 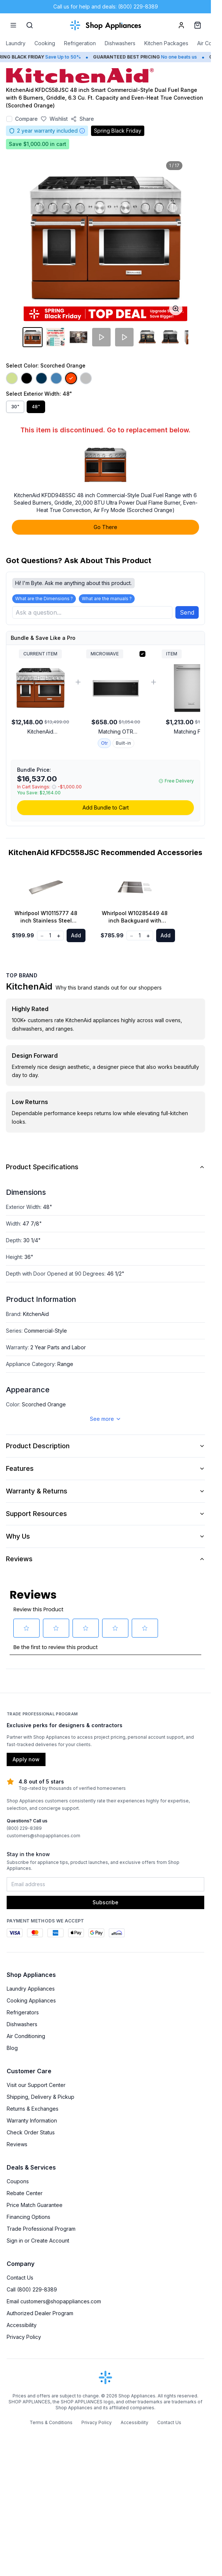 What do you see at coordinates (104, 743) in the screenshot?
I see `Otr` at bounding box center [104, 743].